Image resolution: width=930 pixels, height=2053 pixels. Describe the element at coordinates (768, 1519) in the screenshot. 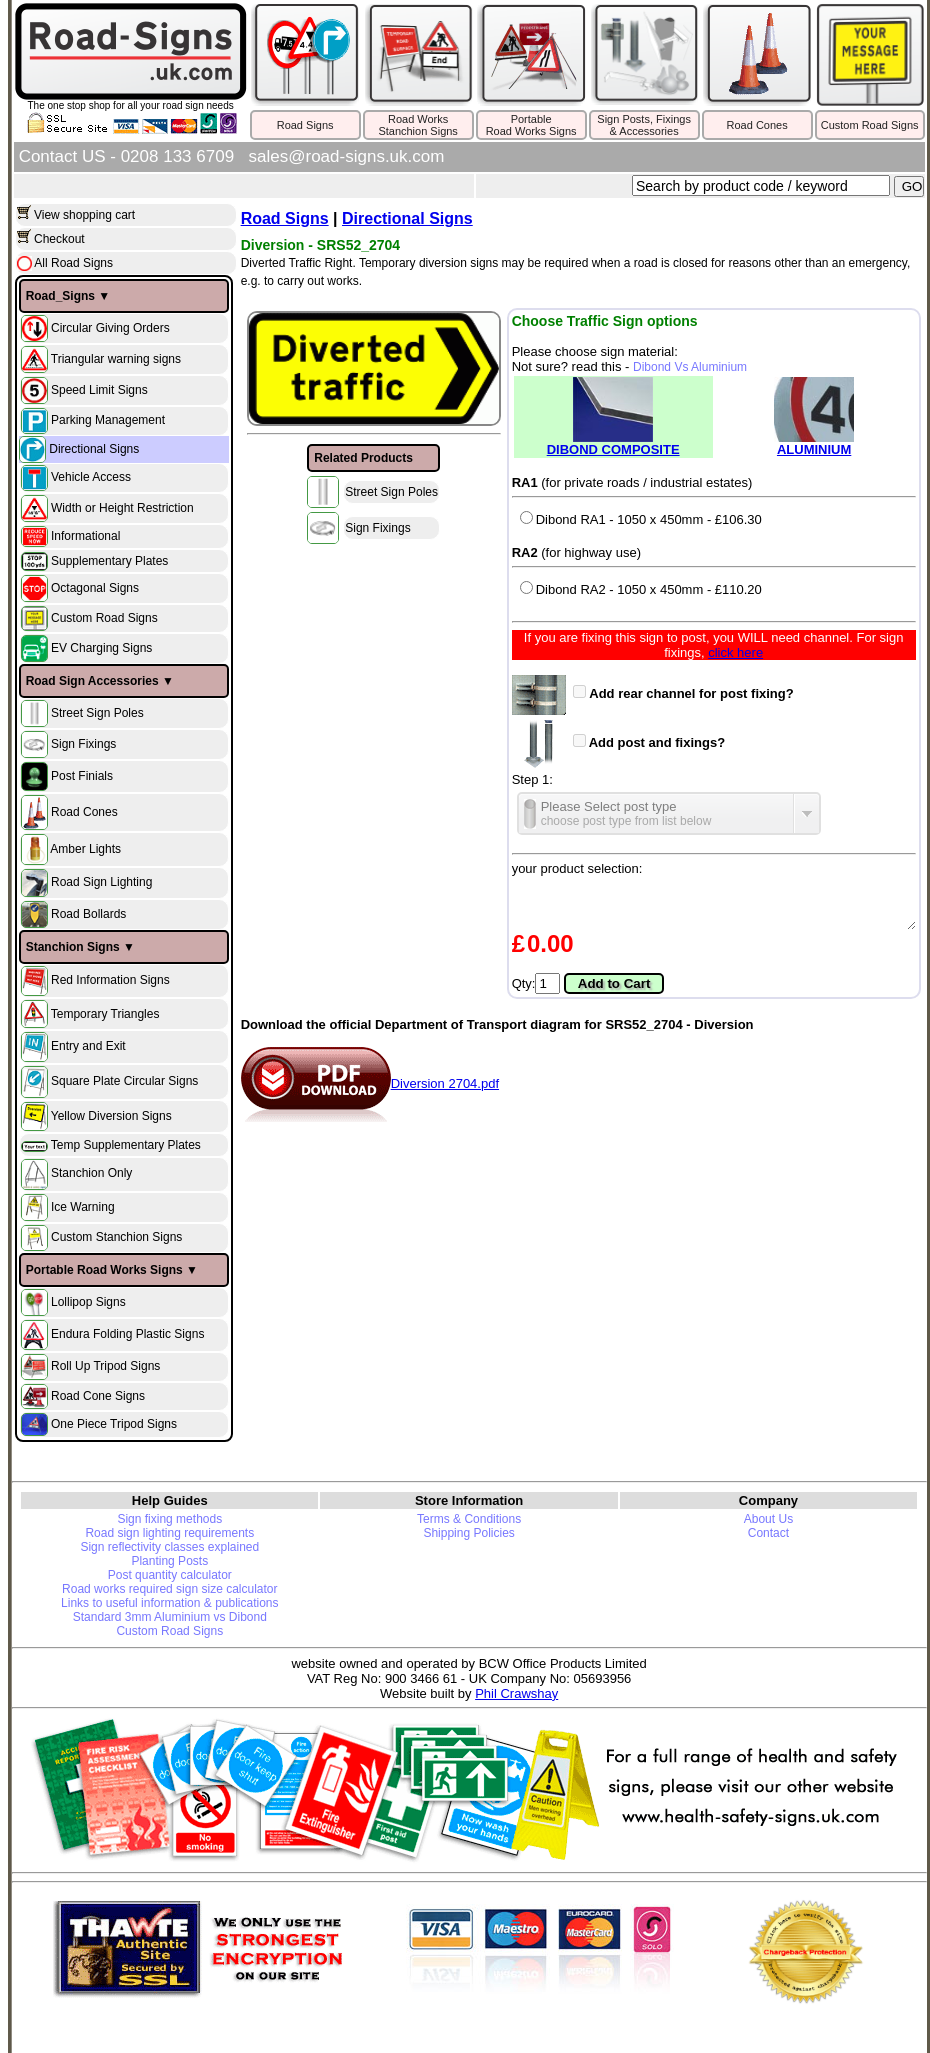

I see `About Us` at that location.